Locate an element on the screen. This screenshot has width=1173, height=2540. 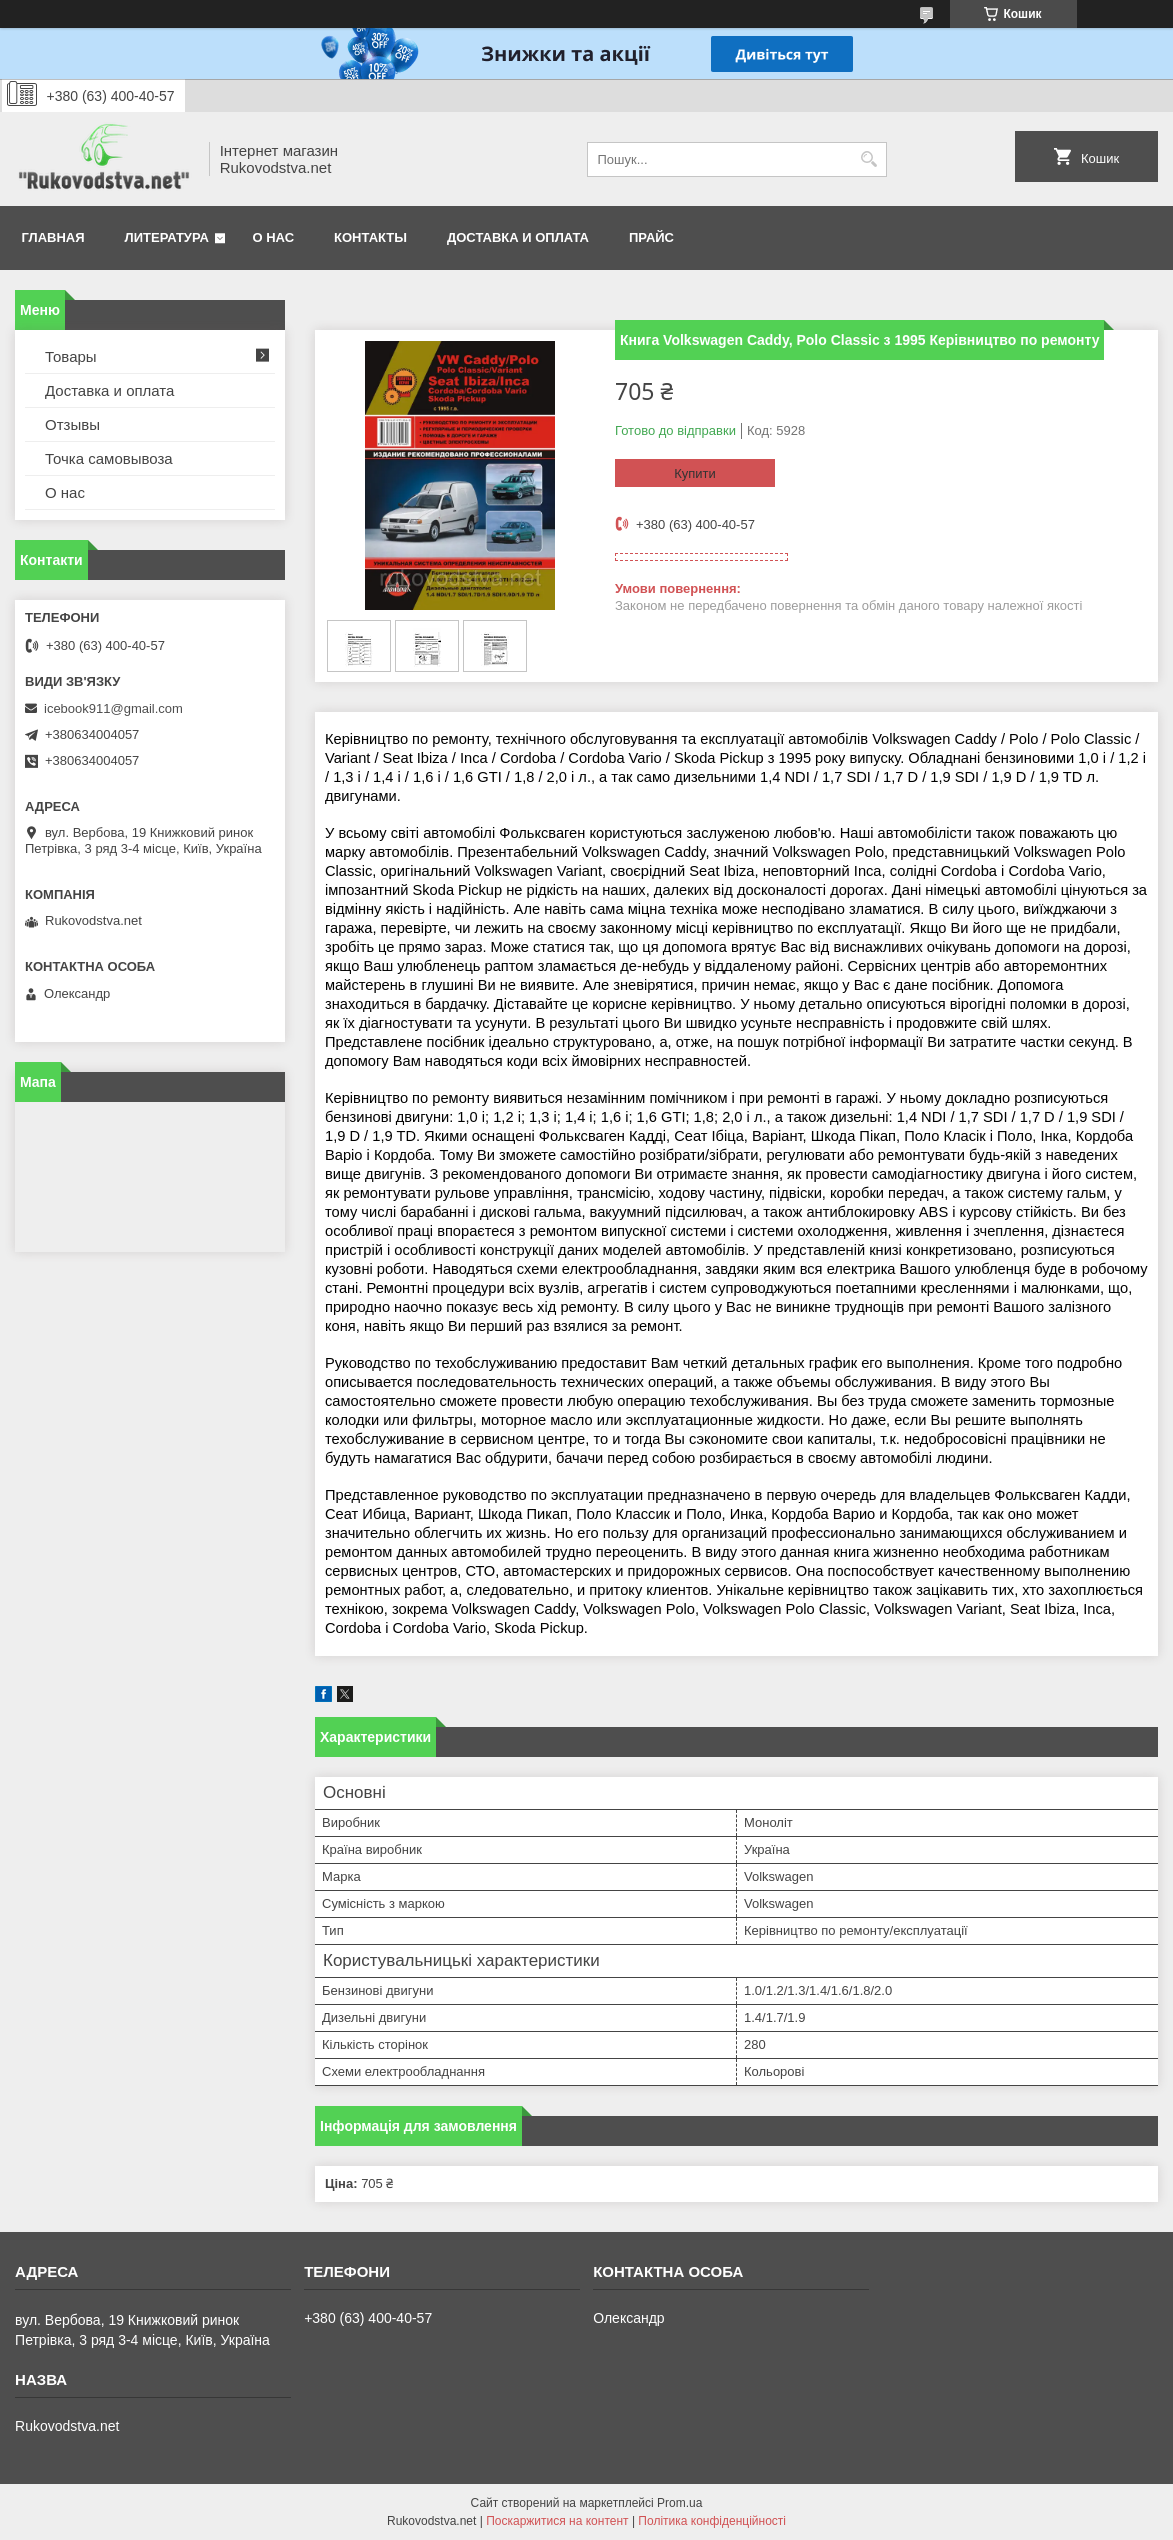
Главная is located at coordinates (53, 237).